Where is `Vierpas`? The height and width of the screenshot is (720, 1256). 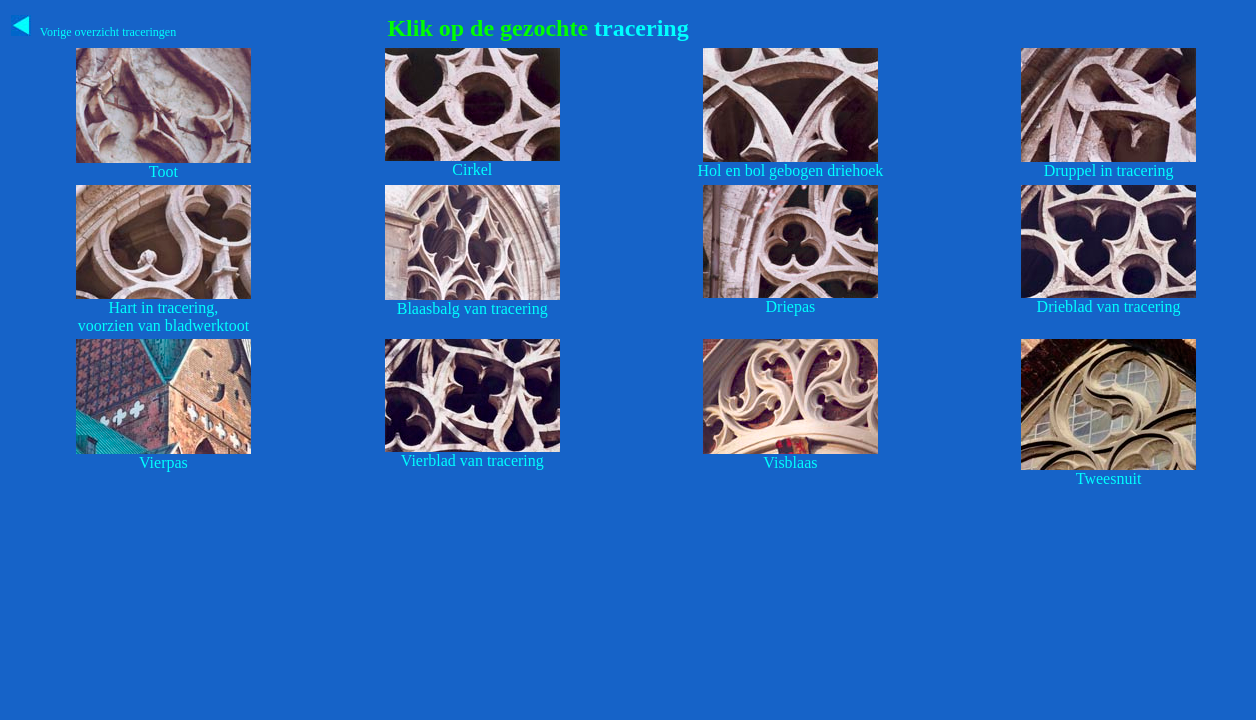 Vierpas is located at coordinates (163, 462).